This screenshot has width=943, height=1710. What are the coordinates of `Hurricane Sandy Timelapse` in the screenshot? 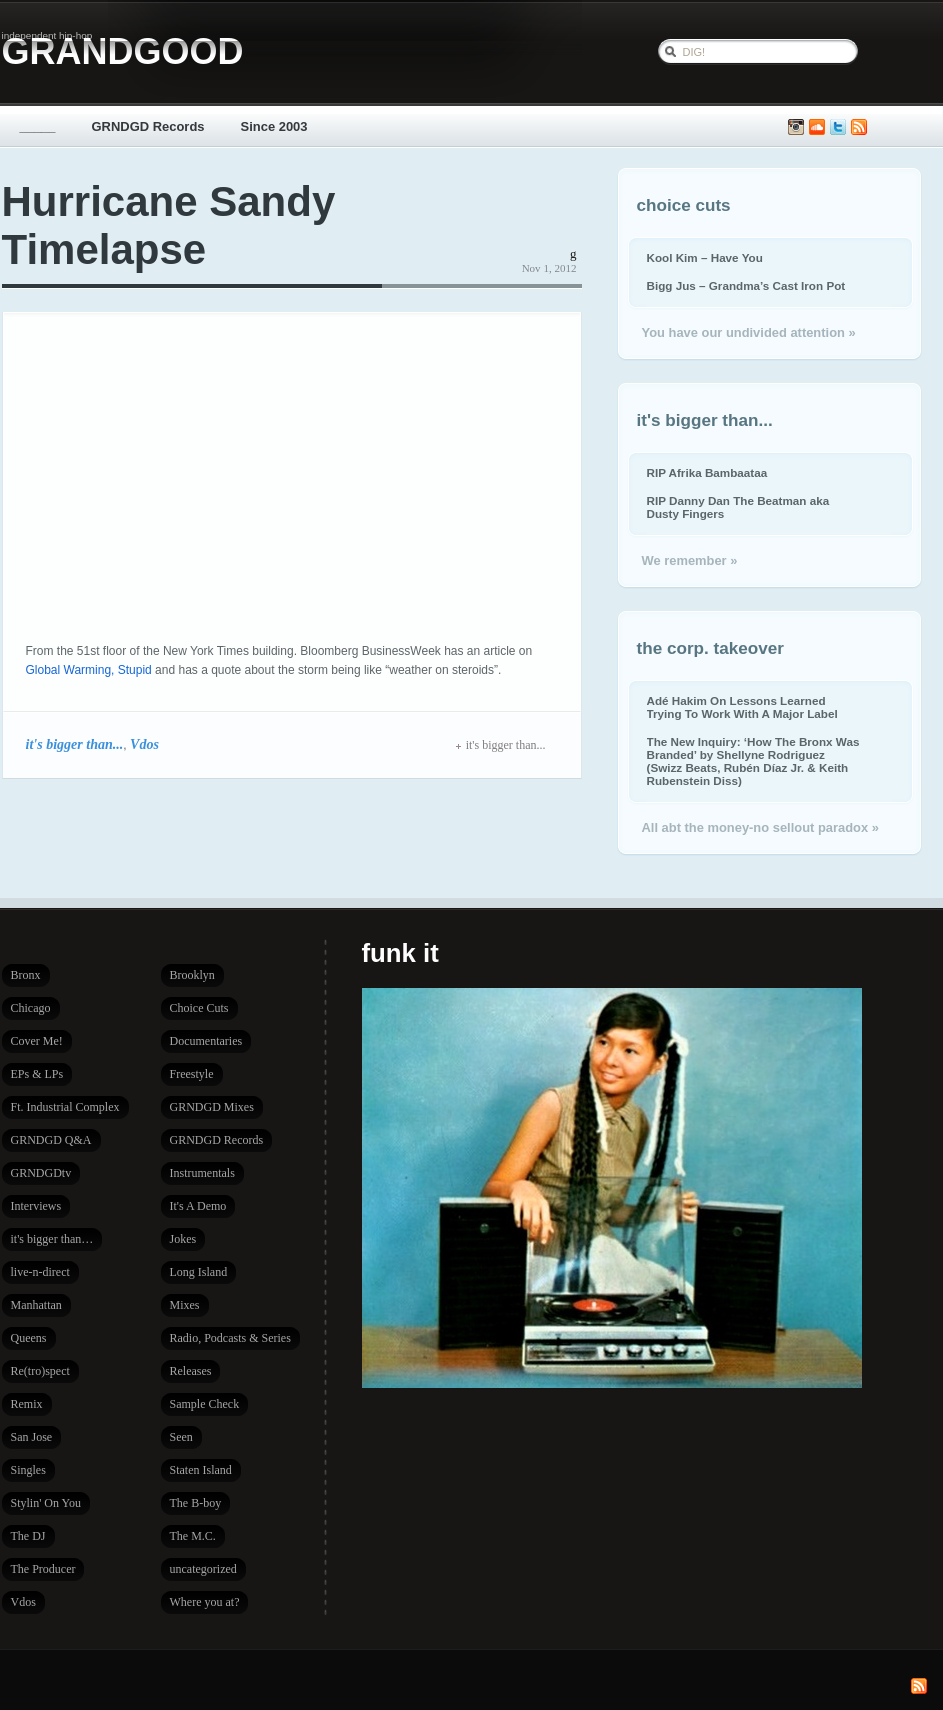 It's located at (169, 225).